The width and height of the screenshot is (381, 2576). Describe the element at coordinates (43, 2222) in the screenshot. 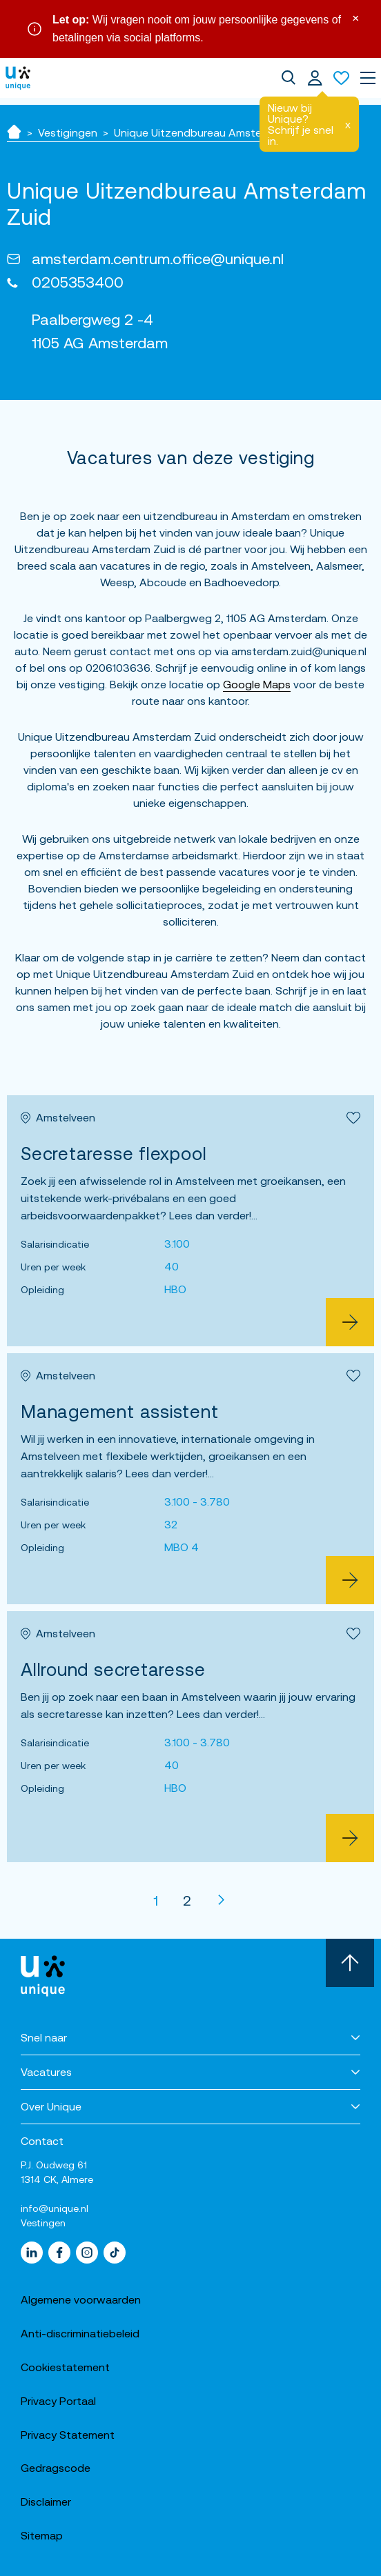

I see `Vestingen` at that location.